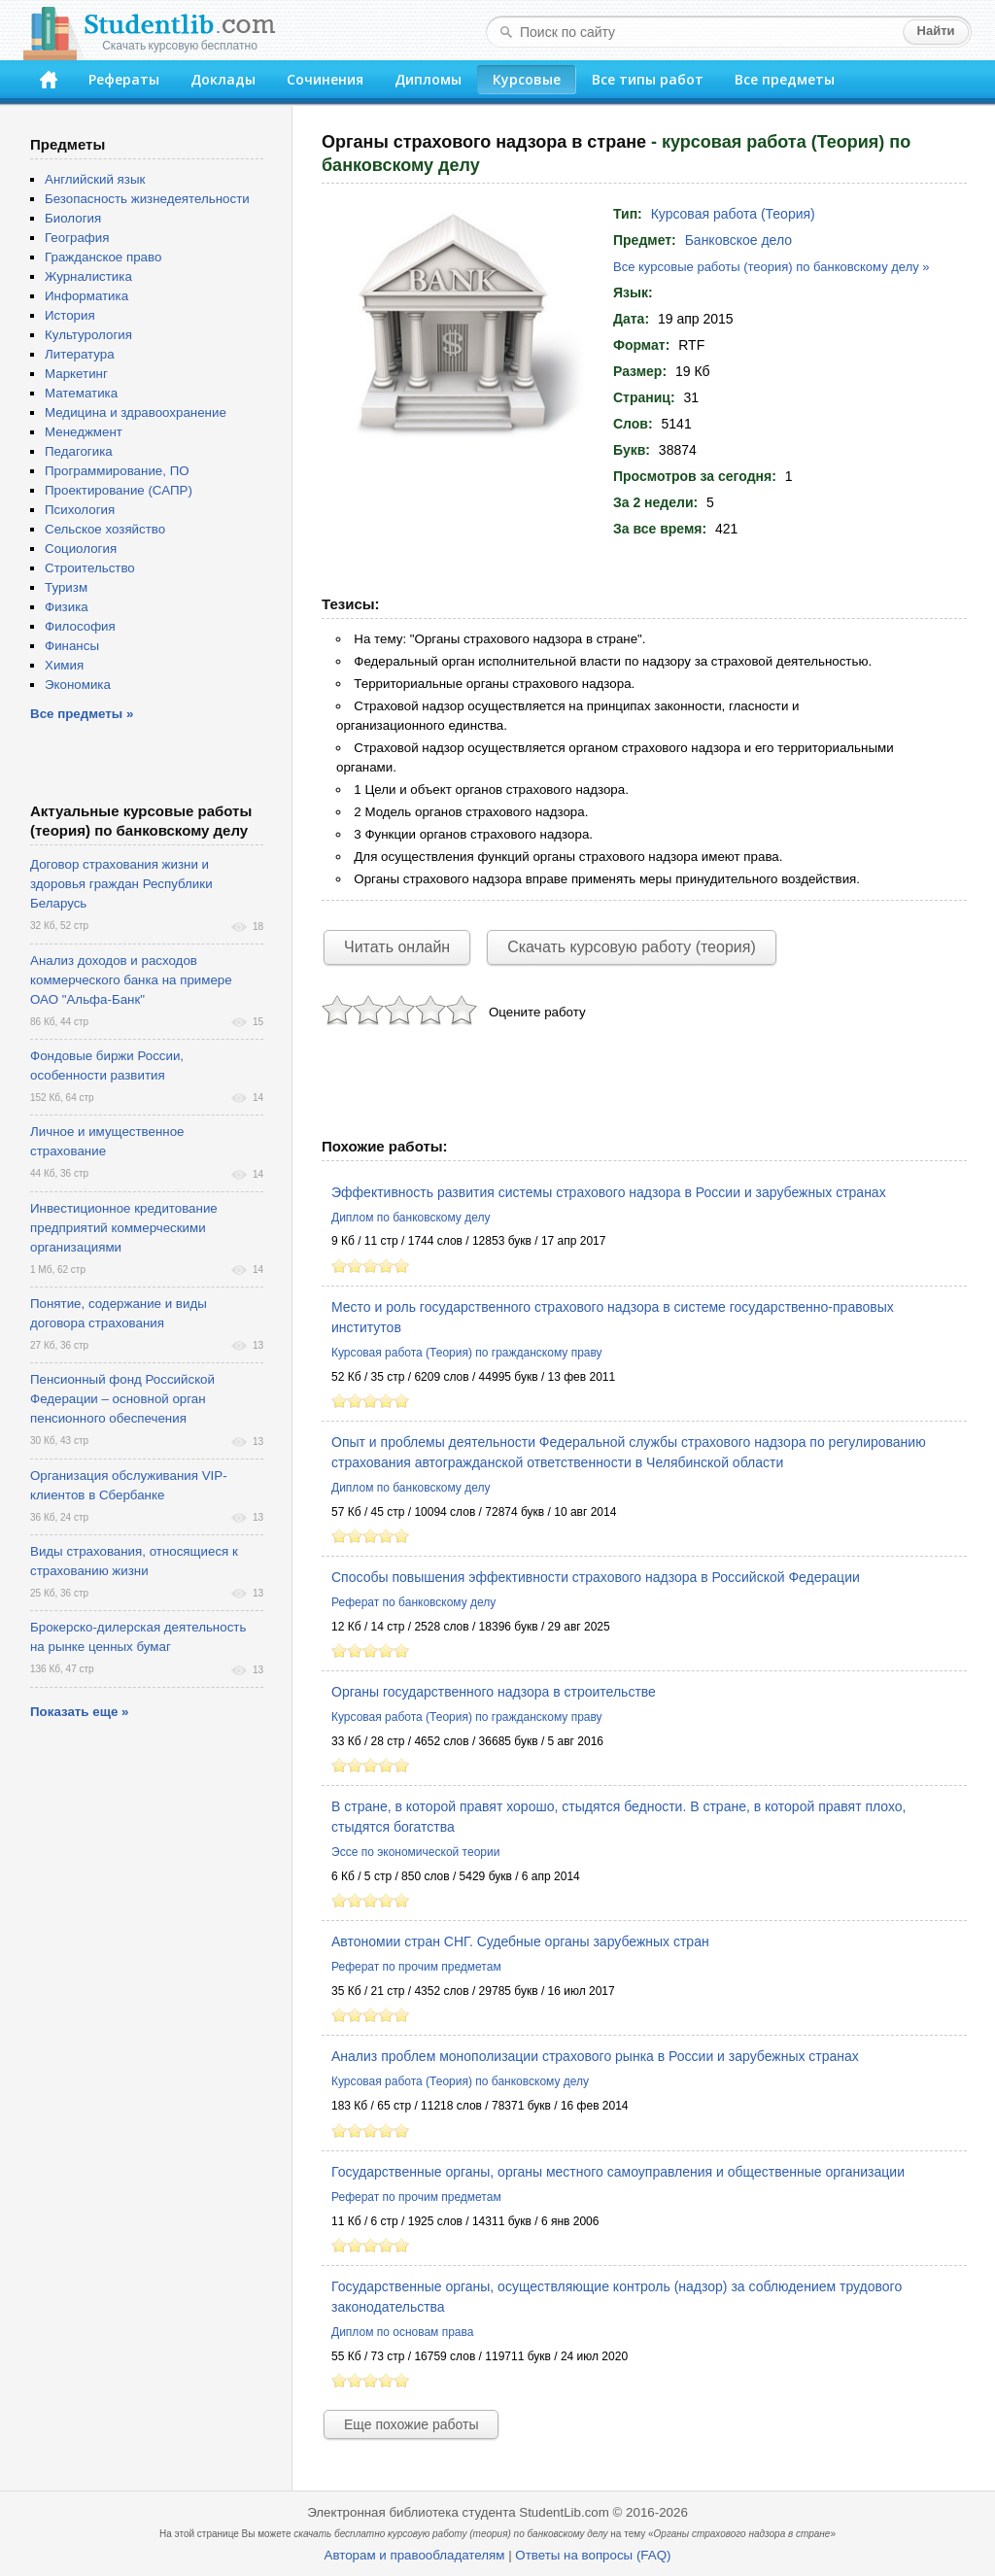 This screenshot has height=2576, width=995. I want to click on География, so click(77, 237).